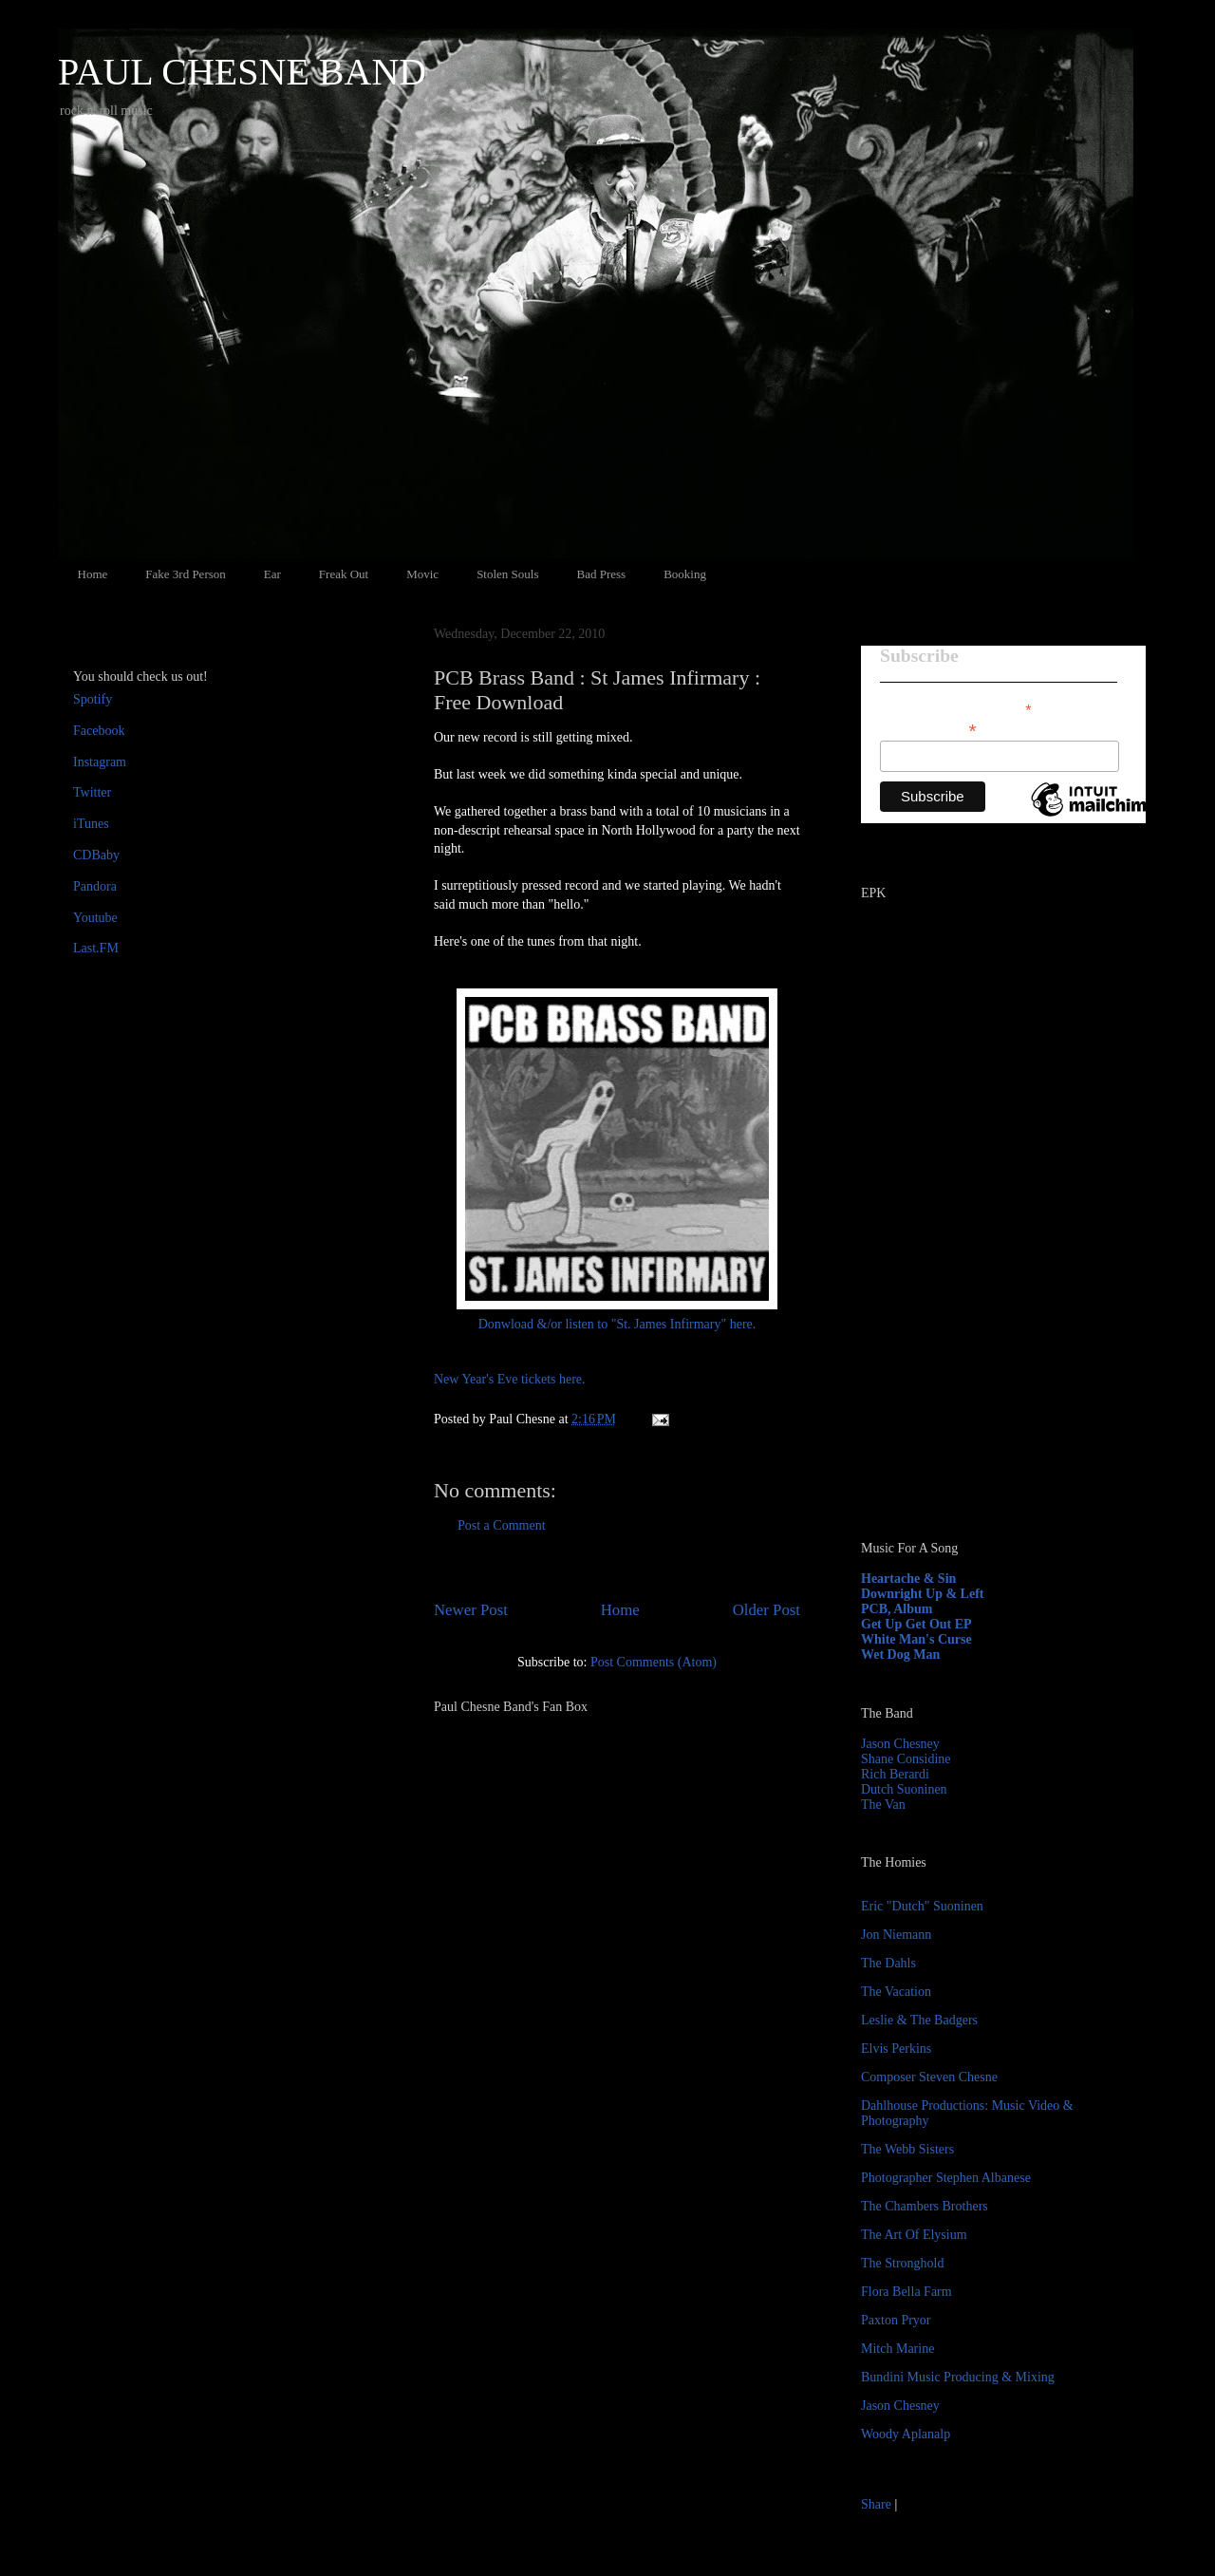 Image resolution: width=1215 pixels, height=2576 pixels. I want to click on The Van, so click(883, 1804).